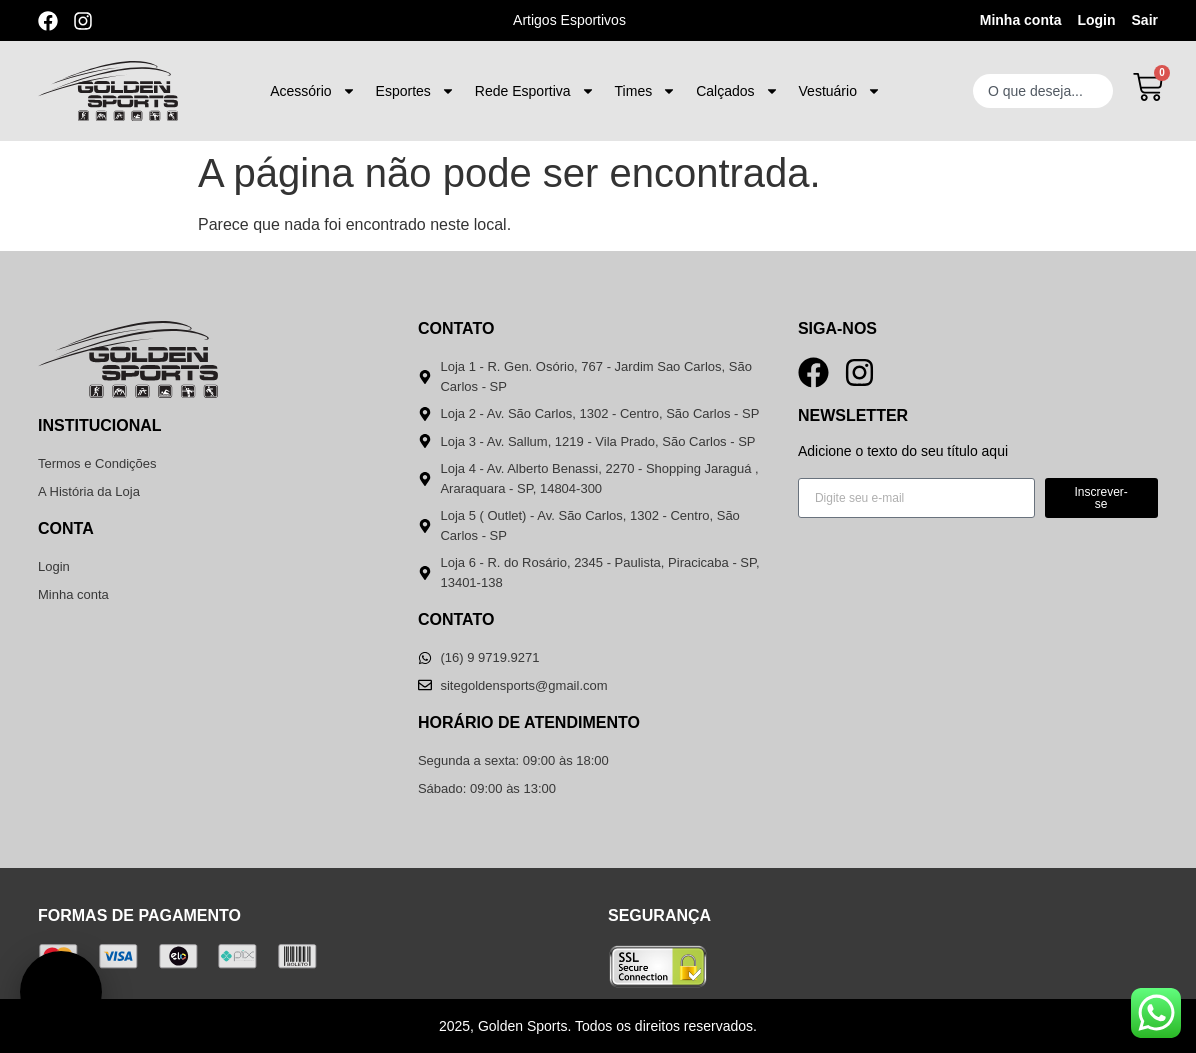 This screenshot has width=1196, height=1053. Describe the element at coordinates (312, 91) in the screenshot. I see `Acessório` at that location.